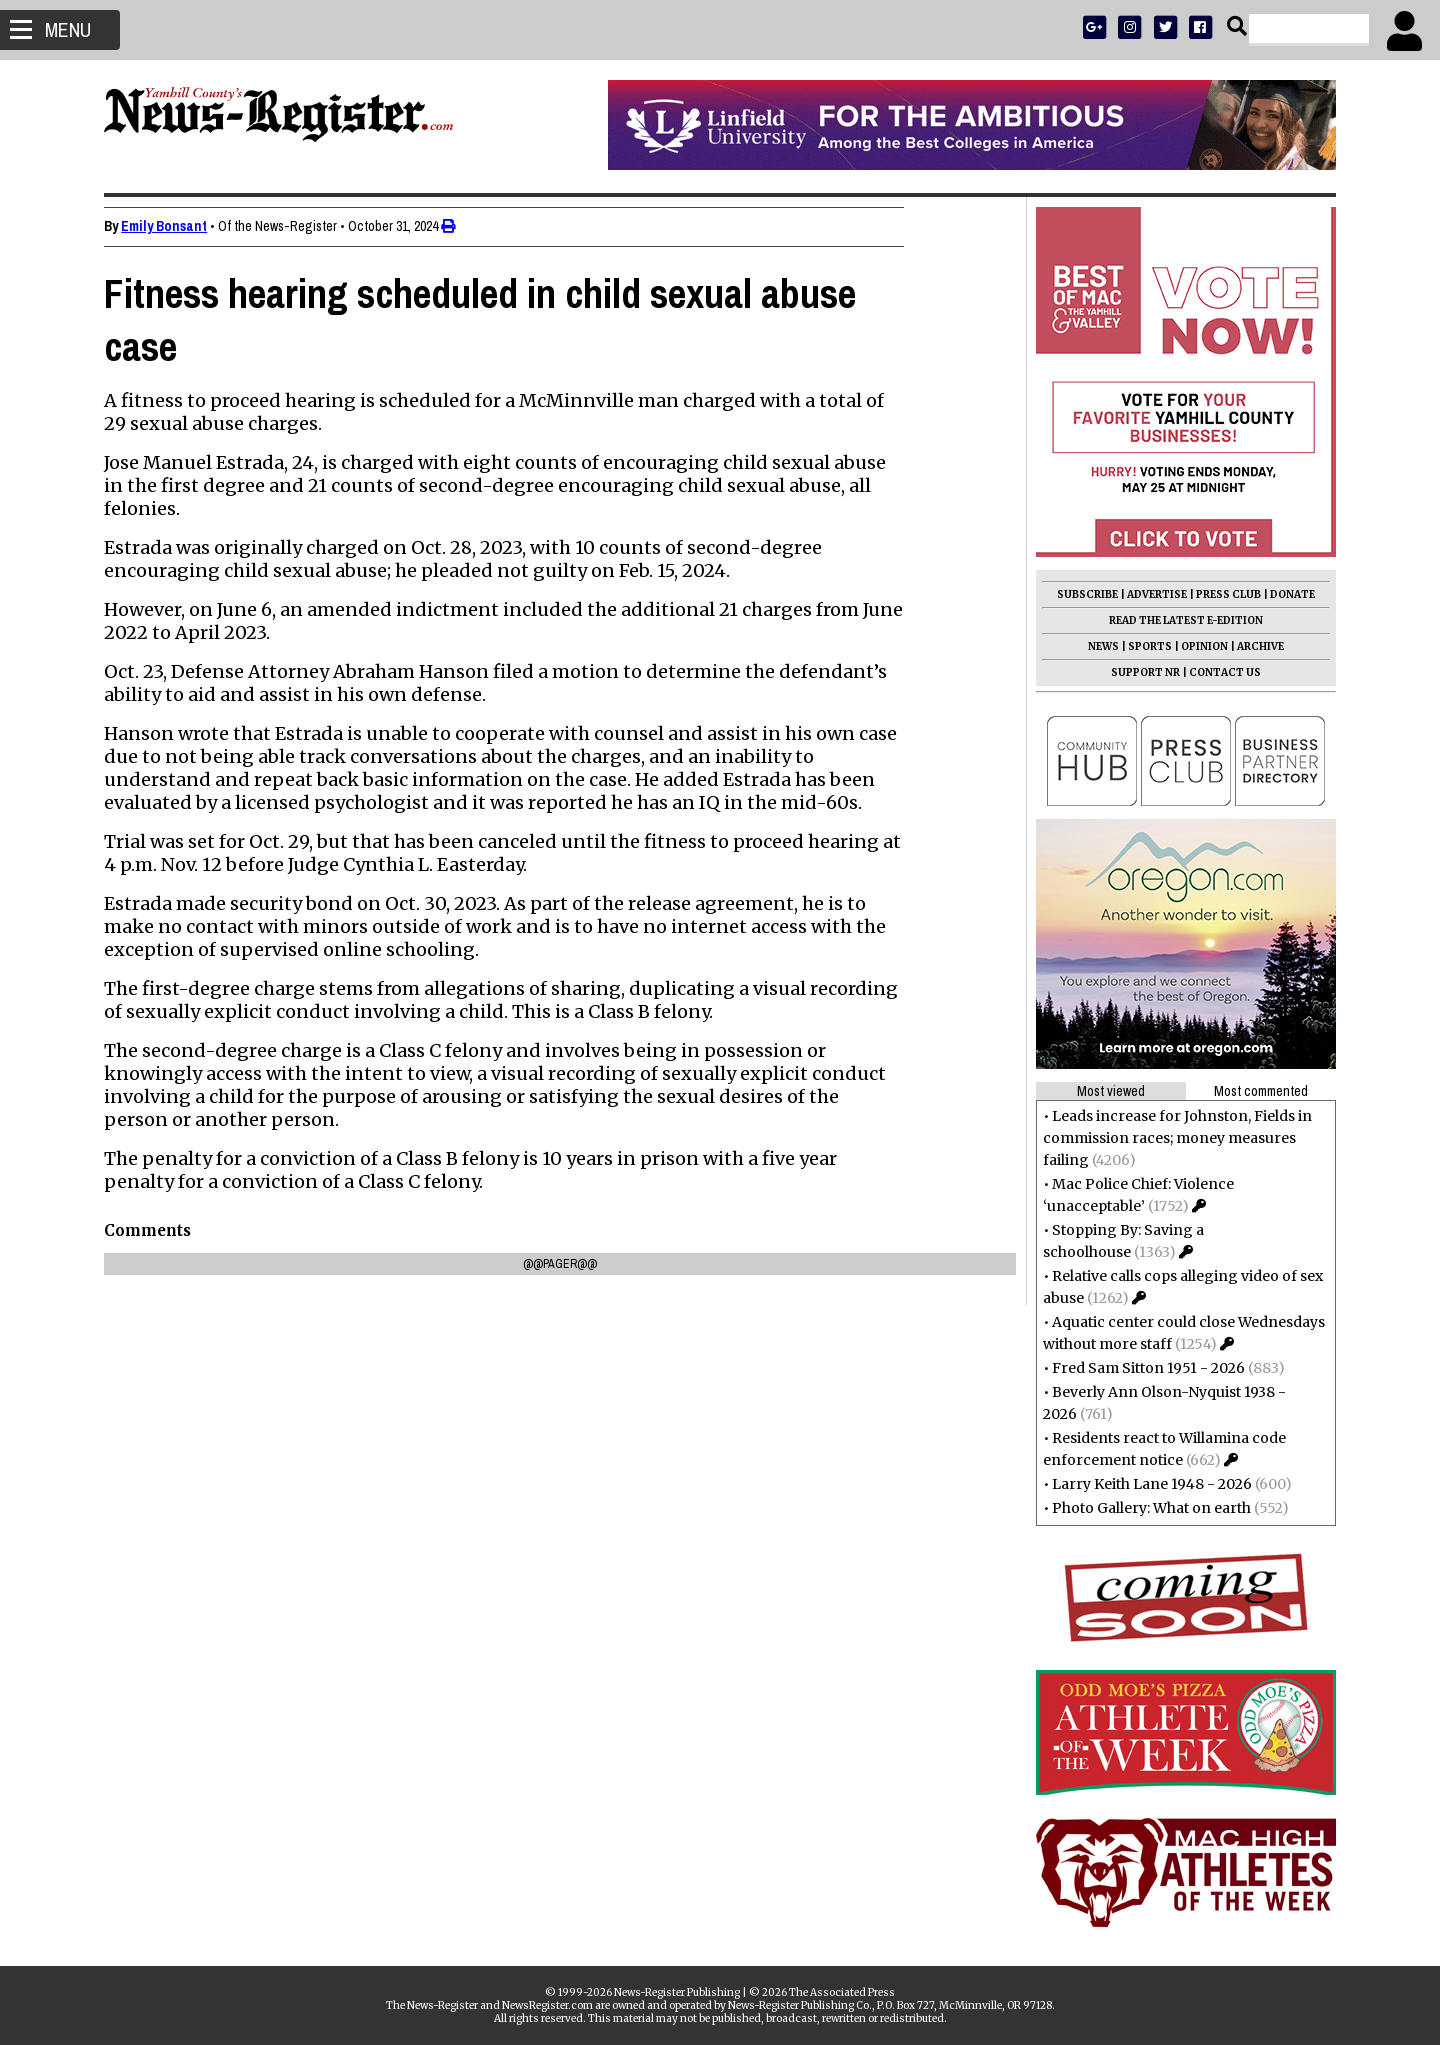 The height and width of the screenshot is (2045, 1440). What do you see at coordinates (1151, 594) in the screenshot?
I see `ADVERTISE` at bounding box center [1151, 594].